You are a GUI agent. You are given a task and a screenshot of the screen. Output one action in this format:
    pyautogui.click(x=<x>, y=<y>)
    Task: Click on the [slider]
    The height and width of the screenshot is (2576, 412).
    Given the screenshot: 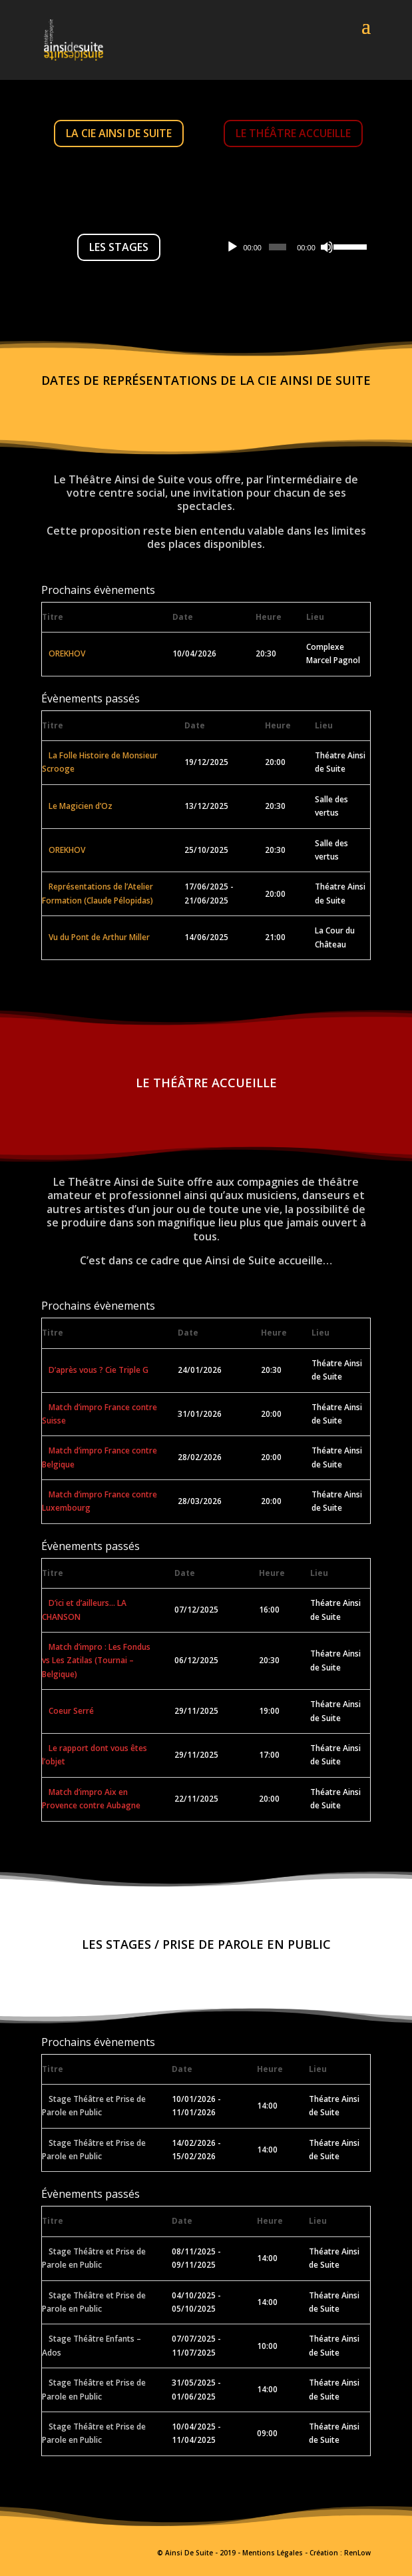 What is the action you would take?
    pyautogui.click(x=277, y=247)
    